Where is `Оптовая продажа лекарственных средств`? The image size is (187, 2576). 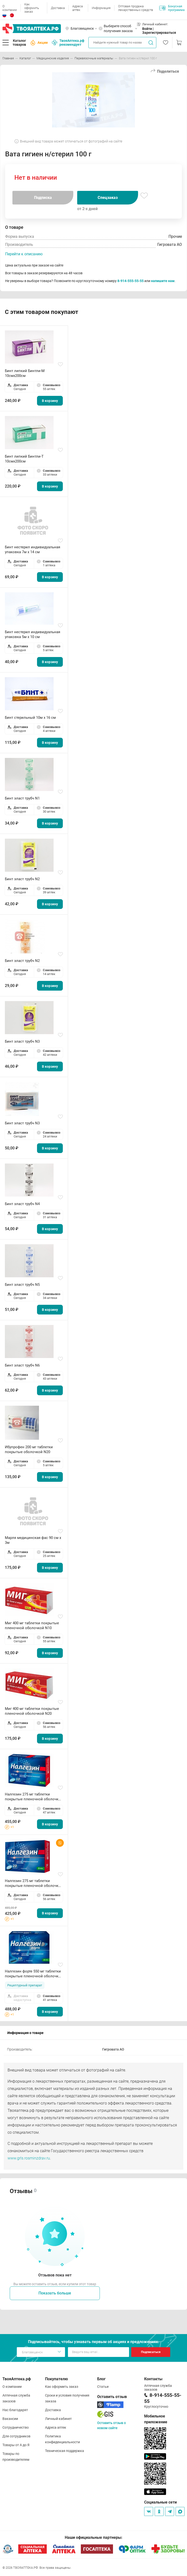
Оптовая продажа лекарственных средств is located at coordinates (135, 8).